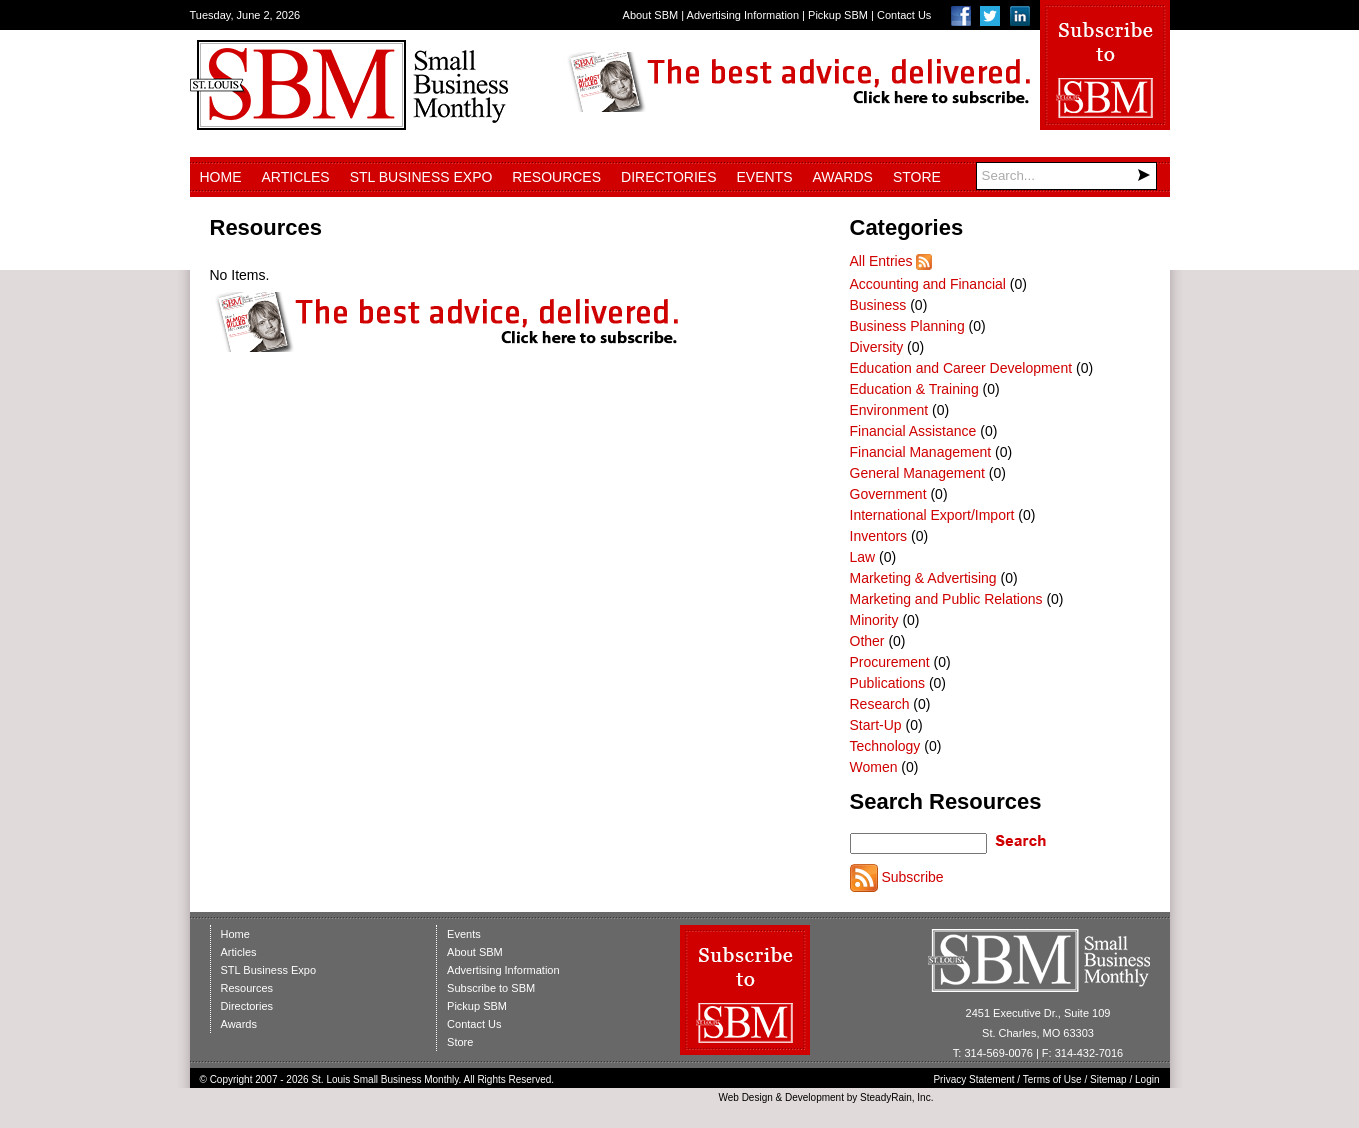 The image size is (1359, 1128). I want to click on Privacy Statement, so click(973, 1079).